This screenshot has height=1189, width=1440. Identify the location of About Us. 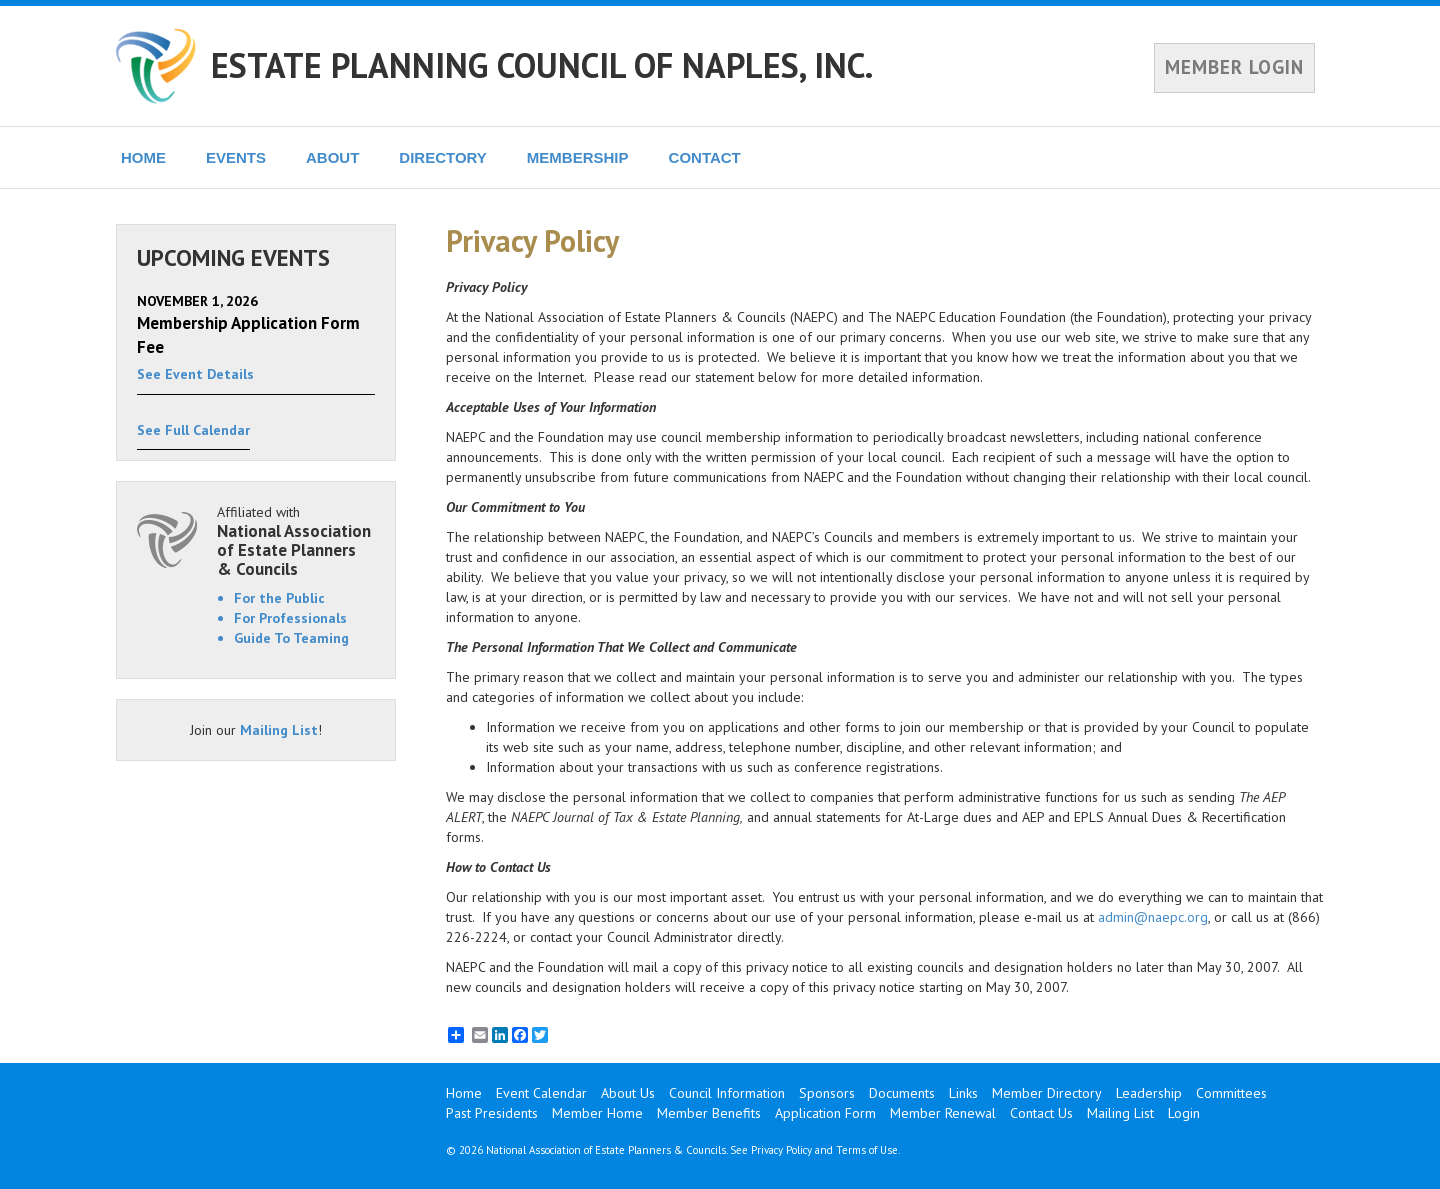
(628, 1093).